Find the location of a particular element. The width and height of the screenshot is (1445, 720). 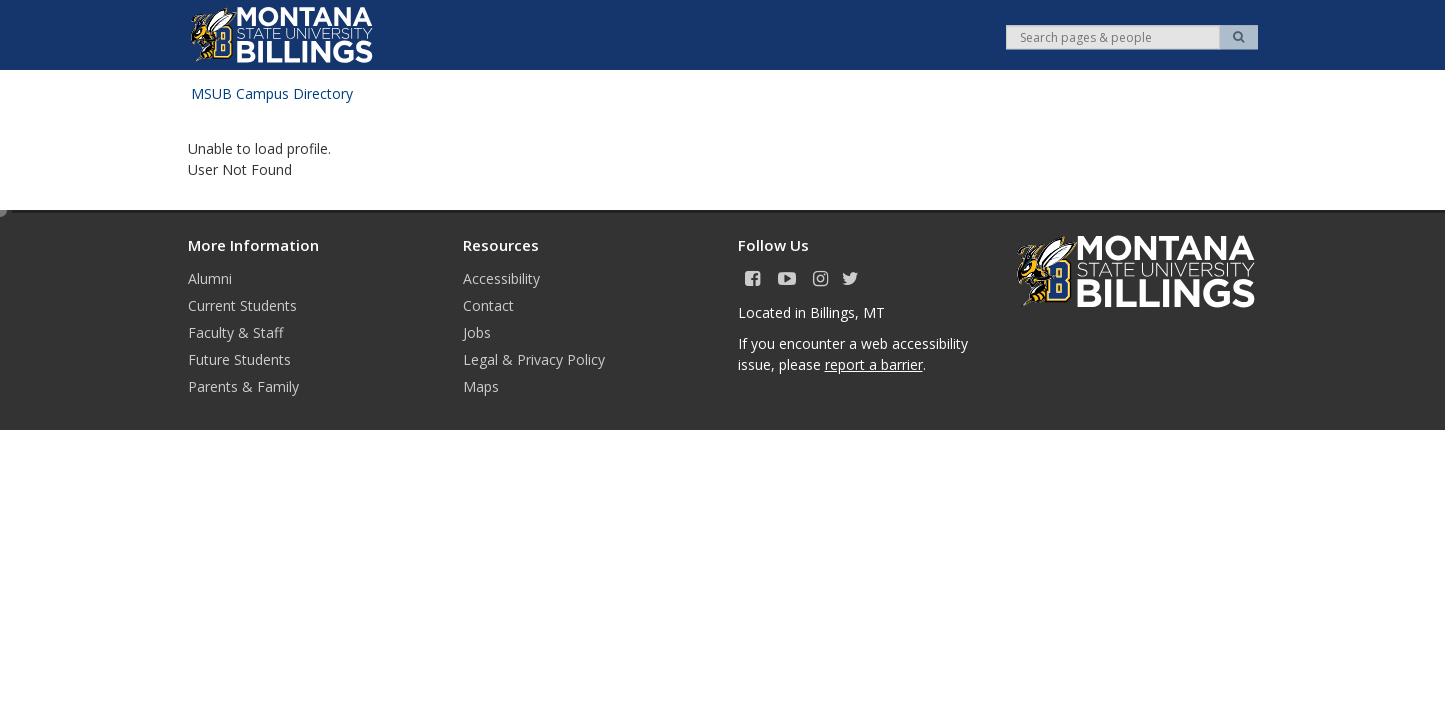

report a barrier is located at coordinates (874, 364).